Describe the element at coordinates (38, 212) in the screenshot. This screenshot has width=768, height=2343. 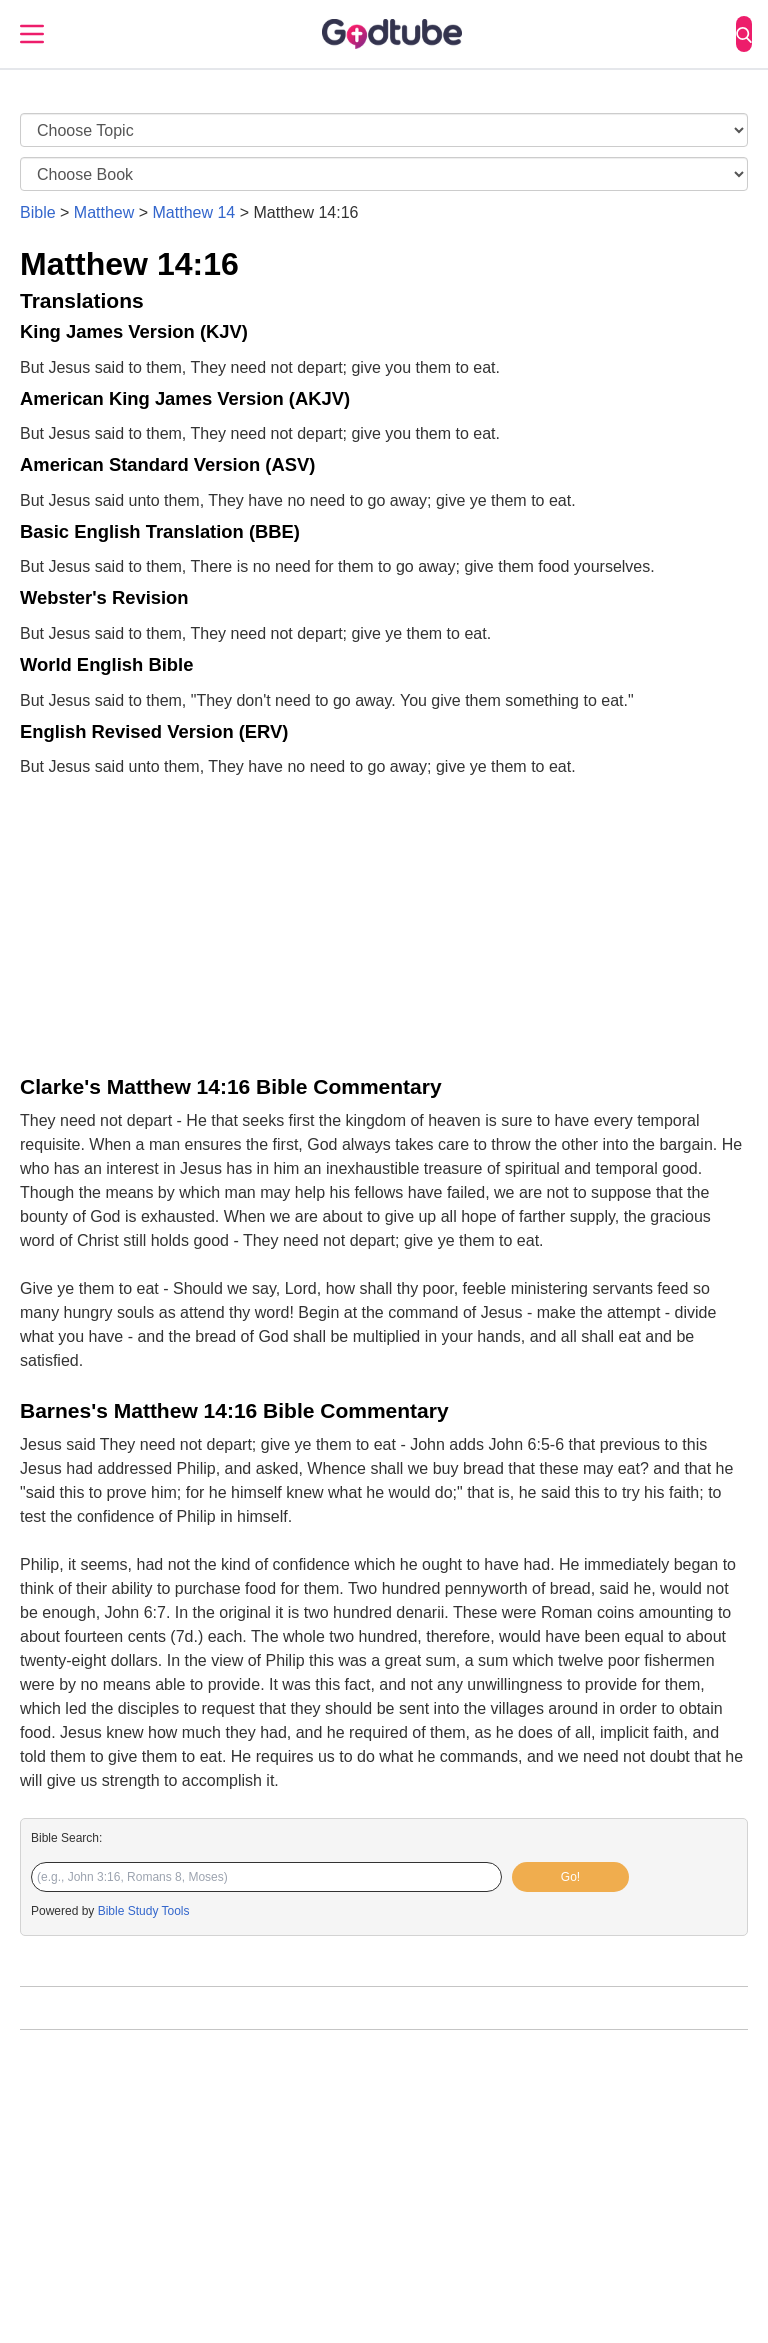
I see `Bible` at that location.